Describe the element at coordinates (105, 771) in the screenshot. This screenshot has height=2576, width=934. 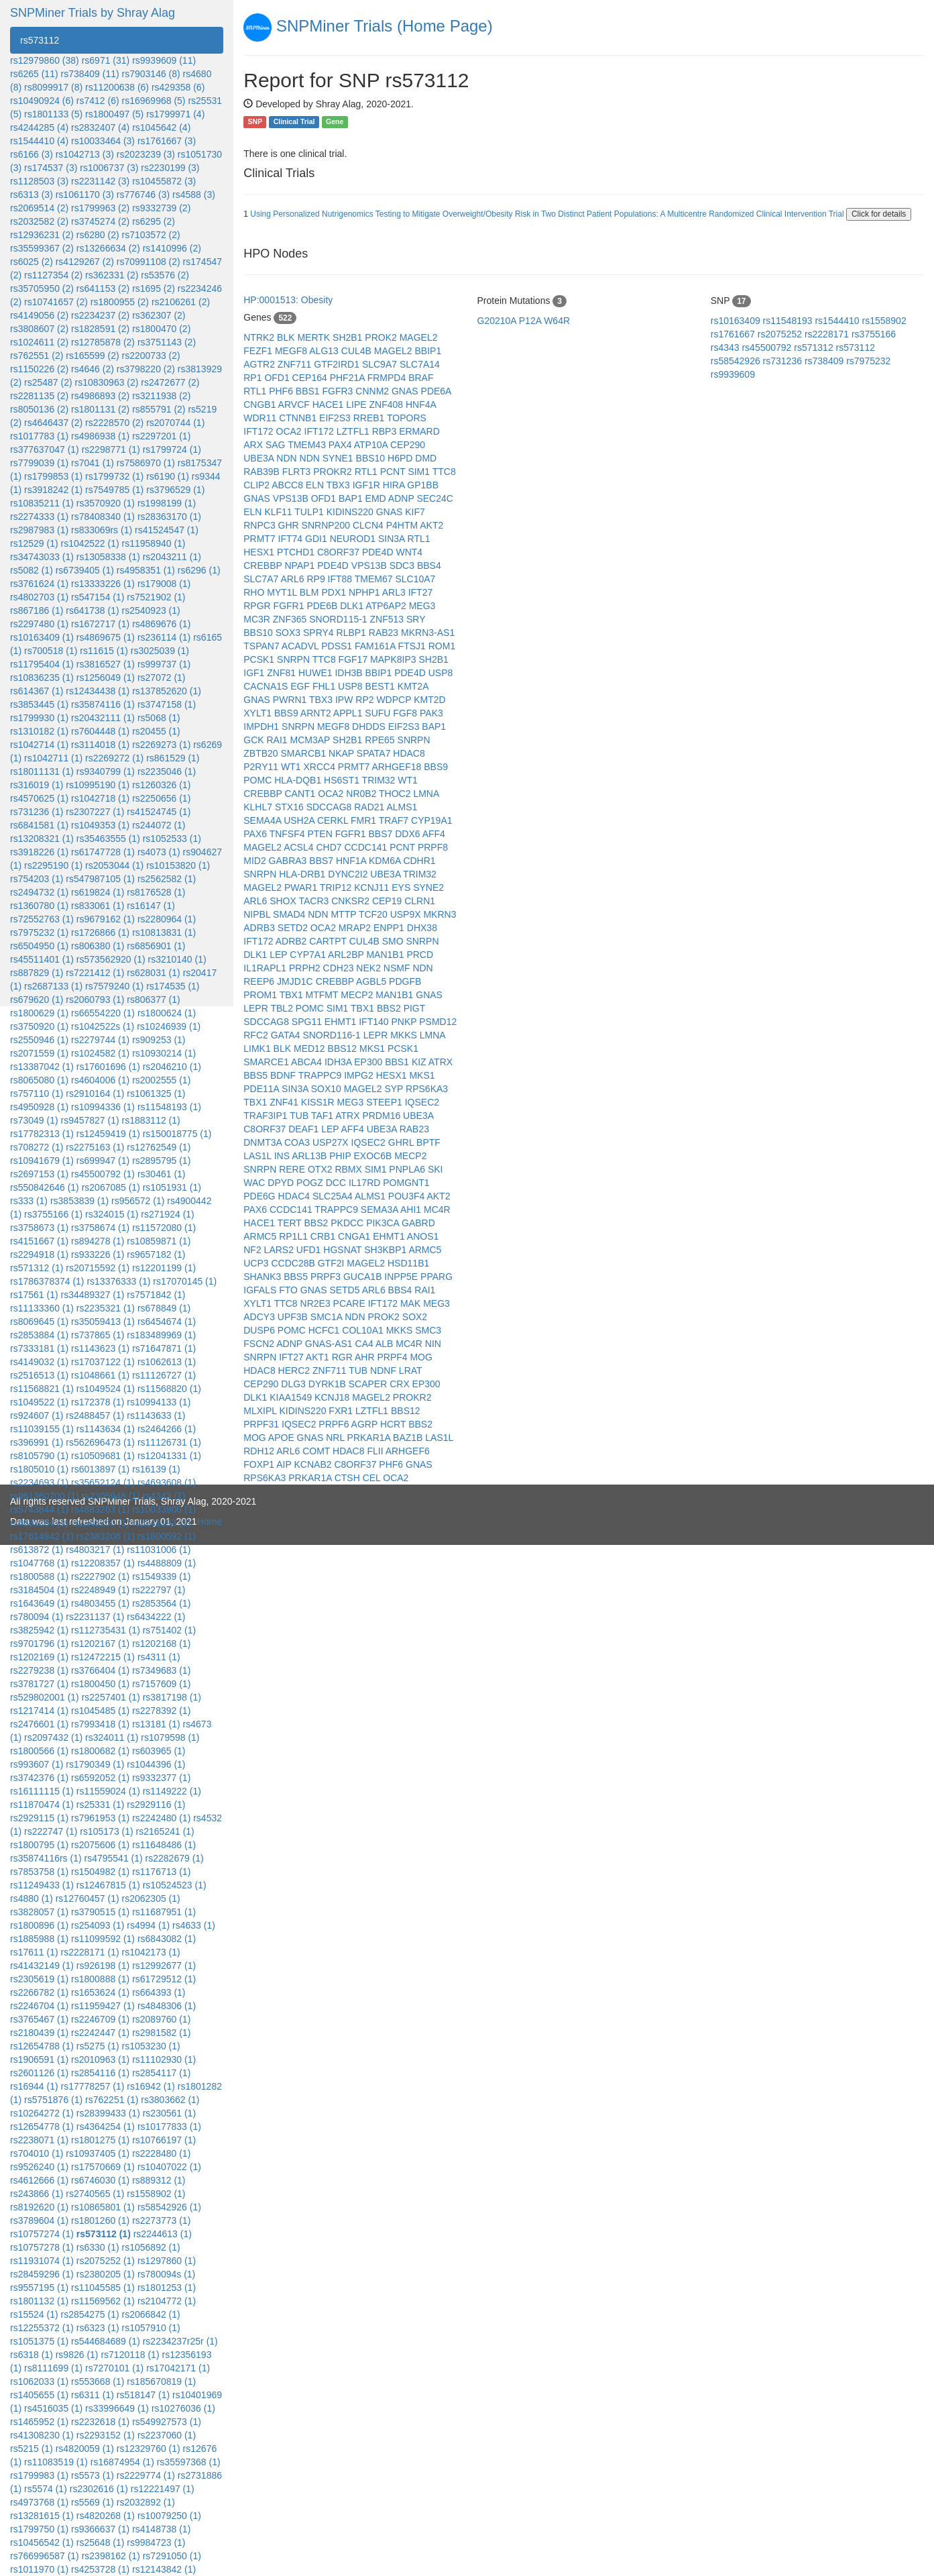
I see `rs9340799 (1)` at that location.